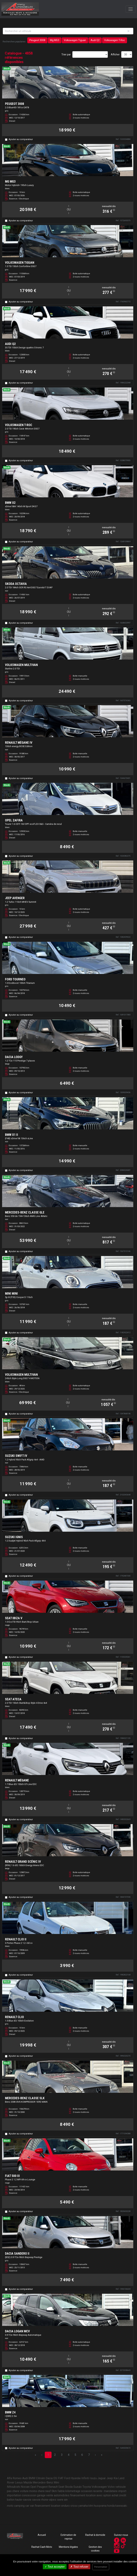  Describe the element at coordinates (54, 40) in the screenshot. I see `Mg MG3` at that location.